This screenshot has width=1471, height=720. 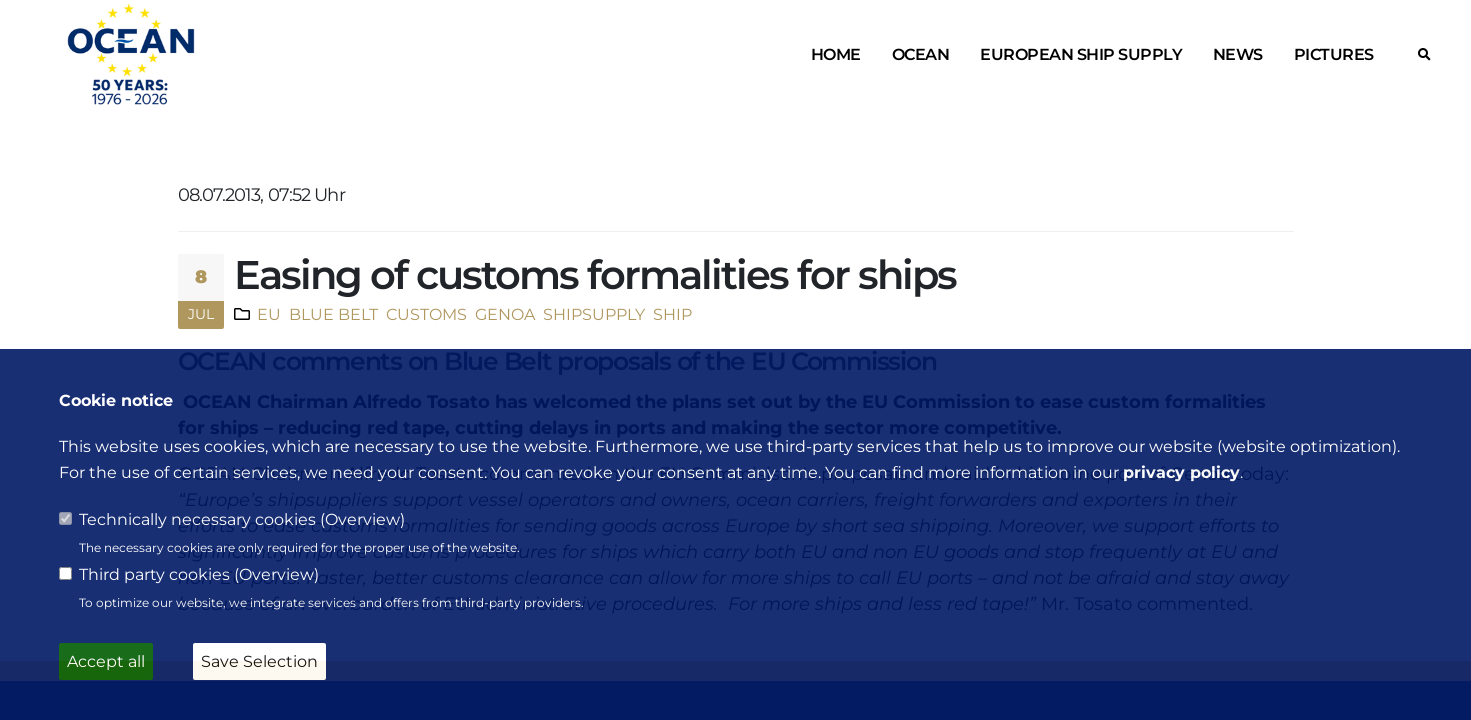 What do you see at coordinates (670, 314) in the screenshot?
I see `SHIP` at bounding box center [670, 314].